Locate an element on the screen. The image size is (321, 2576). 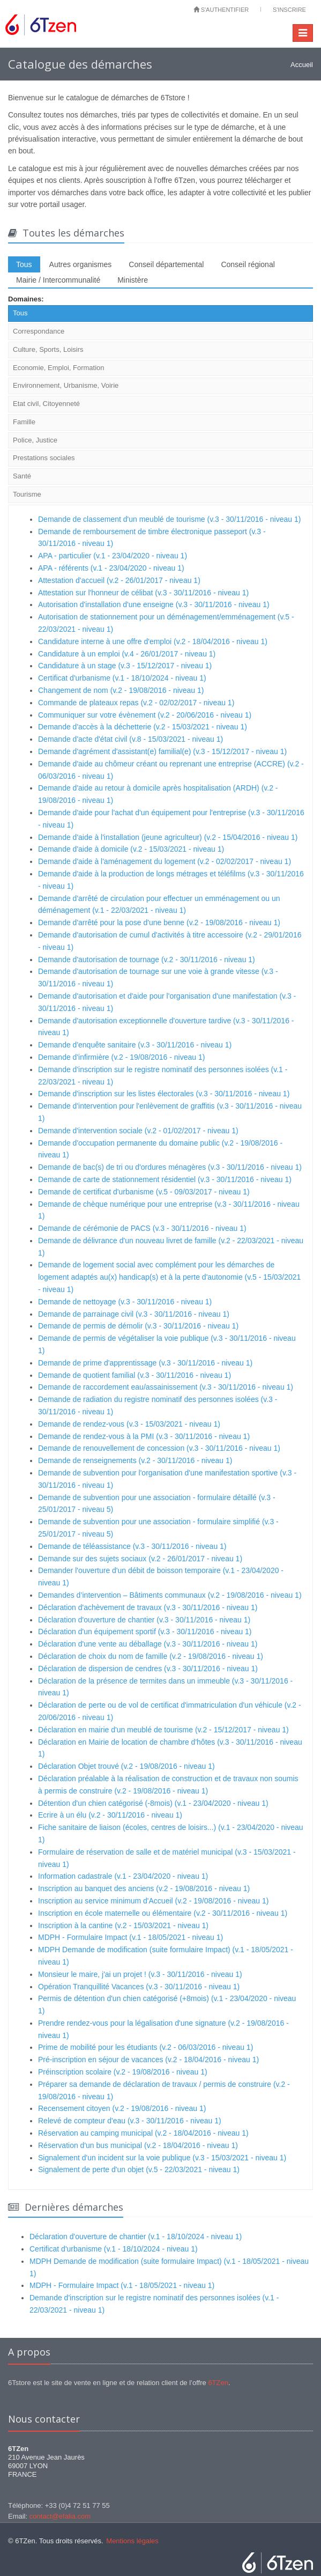
Mentions légales is located at coordinates (132, 2541).